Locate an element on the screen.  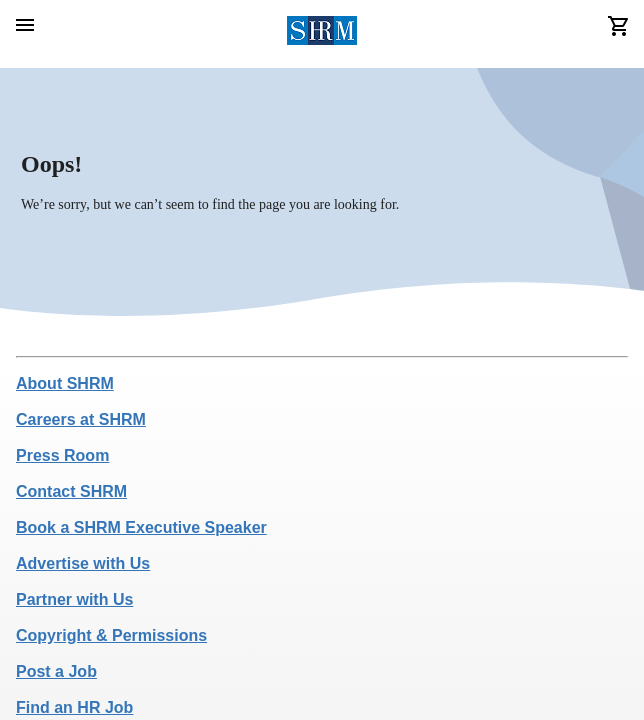
Book a SHRM Executive Speaker is located at coordinates (141, 527).